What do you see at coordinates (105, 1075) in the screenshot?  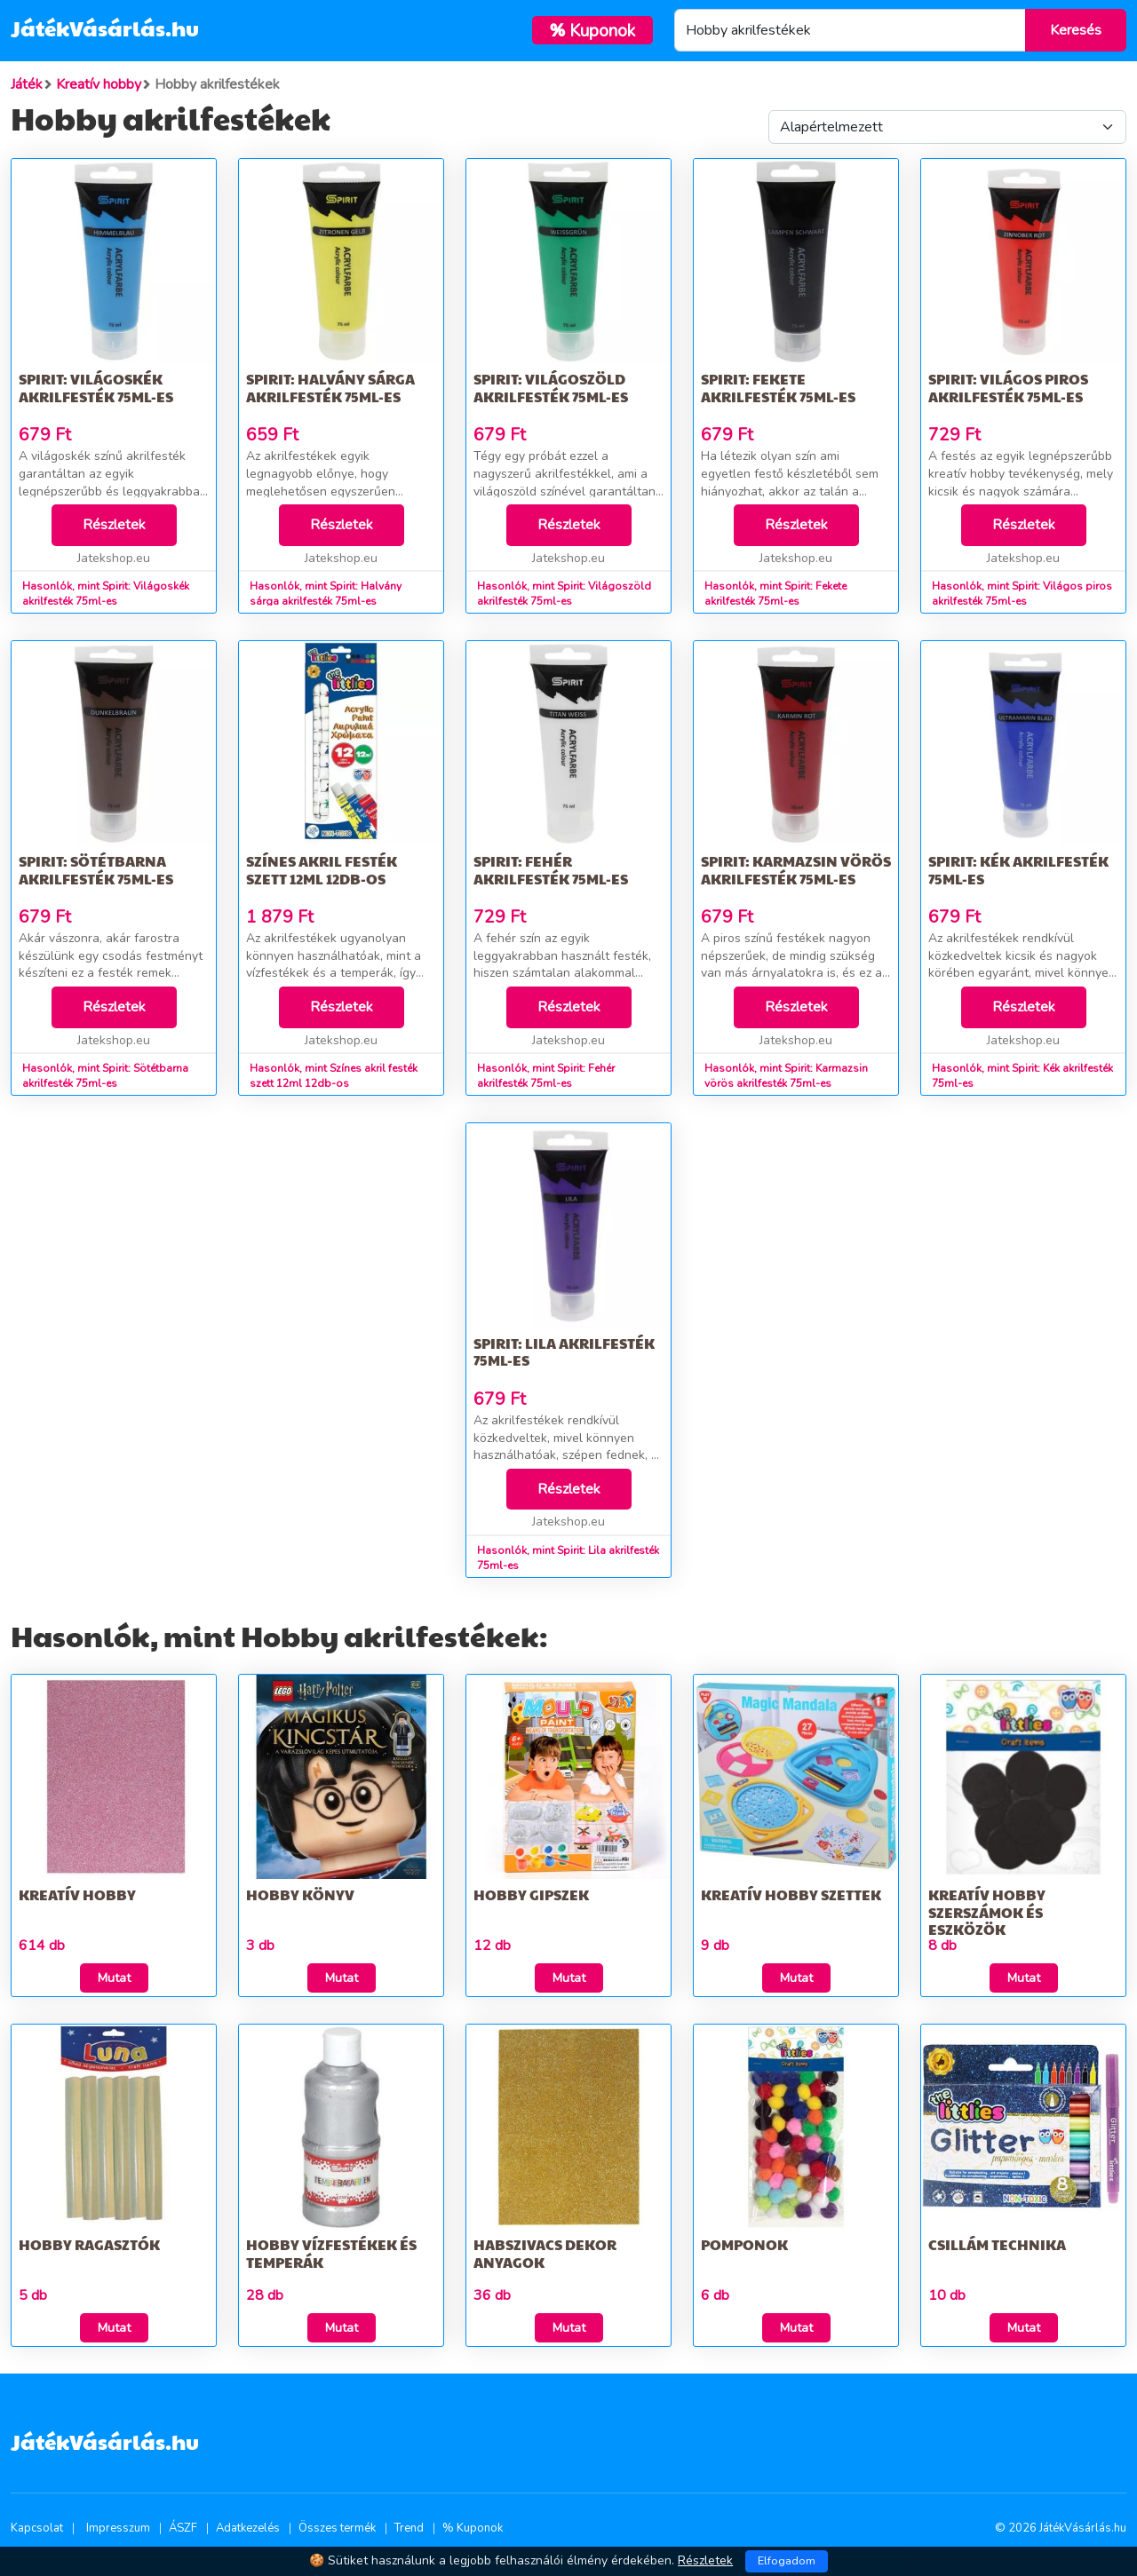 I see `Hasonlók, mint Spirit: Sötétbarna akrilfesték 75ml-es` at bounding box center [105, 1075].